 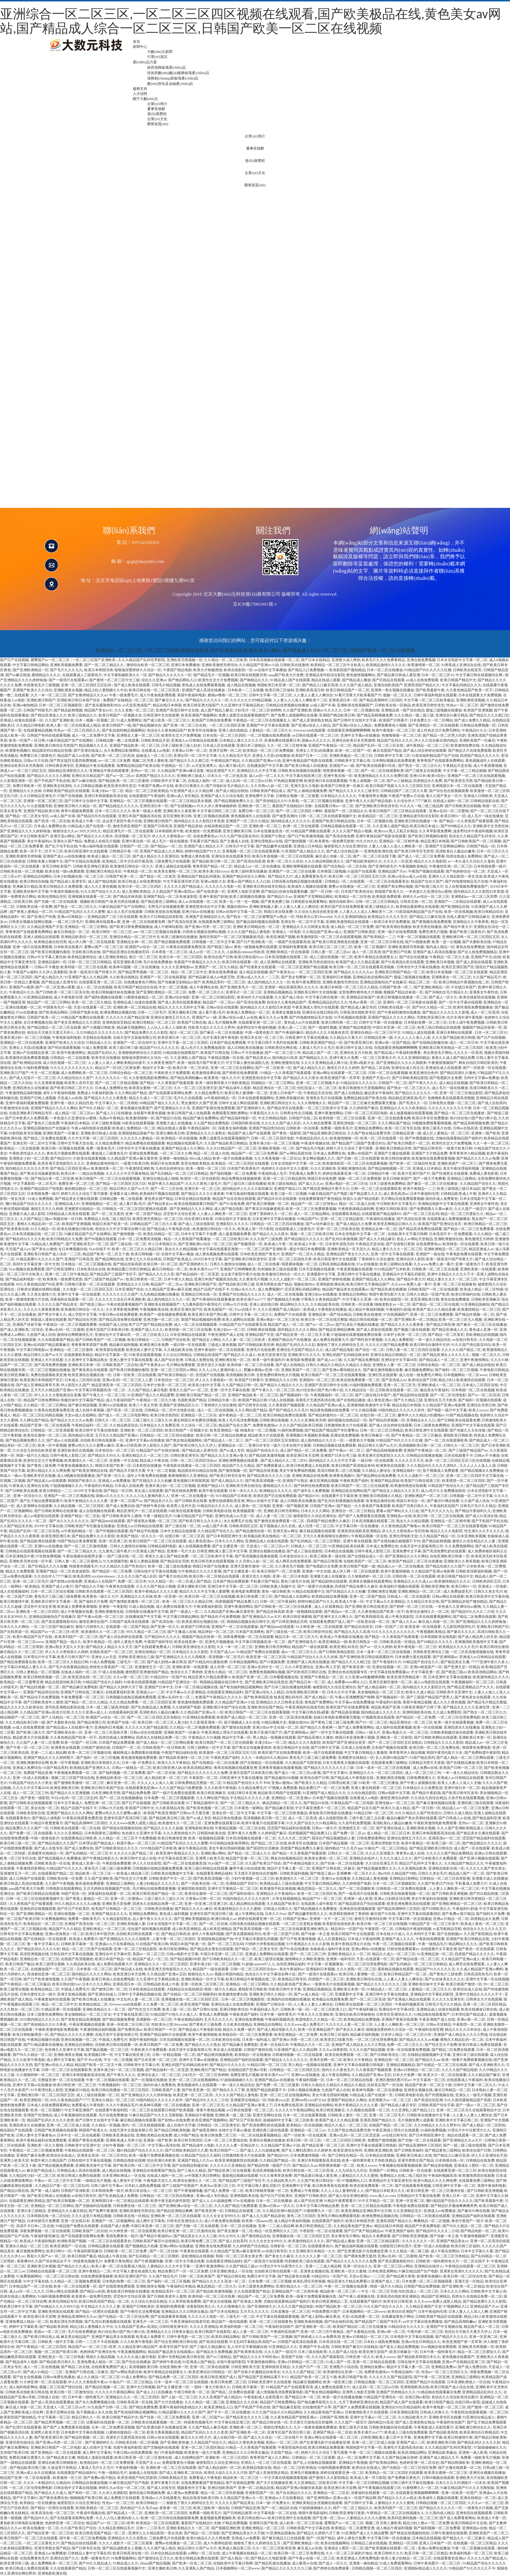 What do you see at coordinates (413, 2518) in the screenshot?
I see `欧美码亚洲码视频一区二区三区` at bounding box center [413, 2518].